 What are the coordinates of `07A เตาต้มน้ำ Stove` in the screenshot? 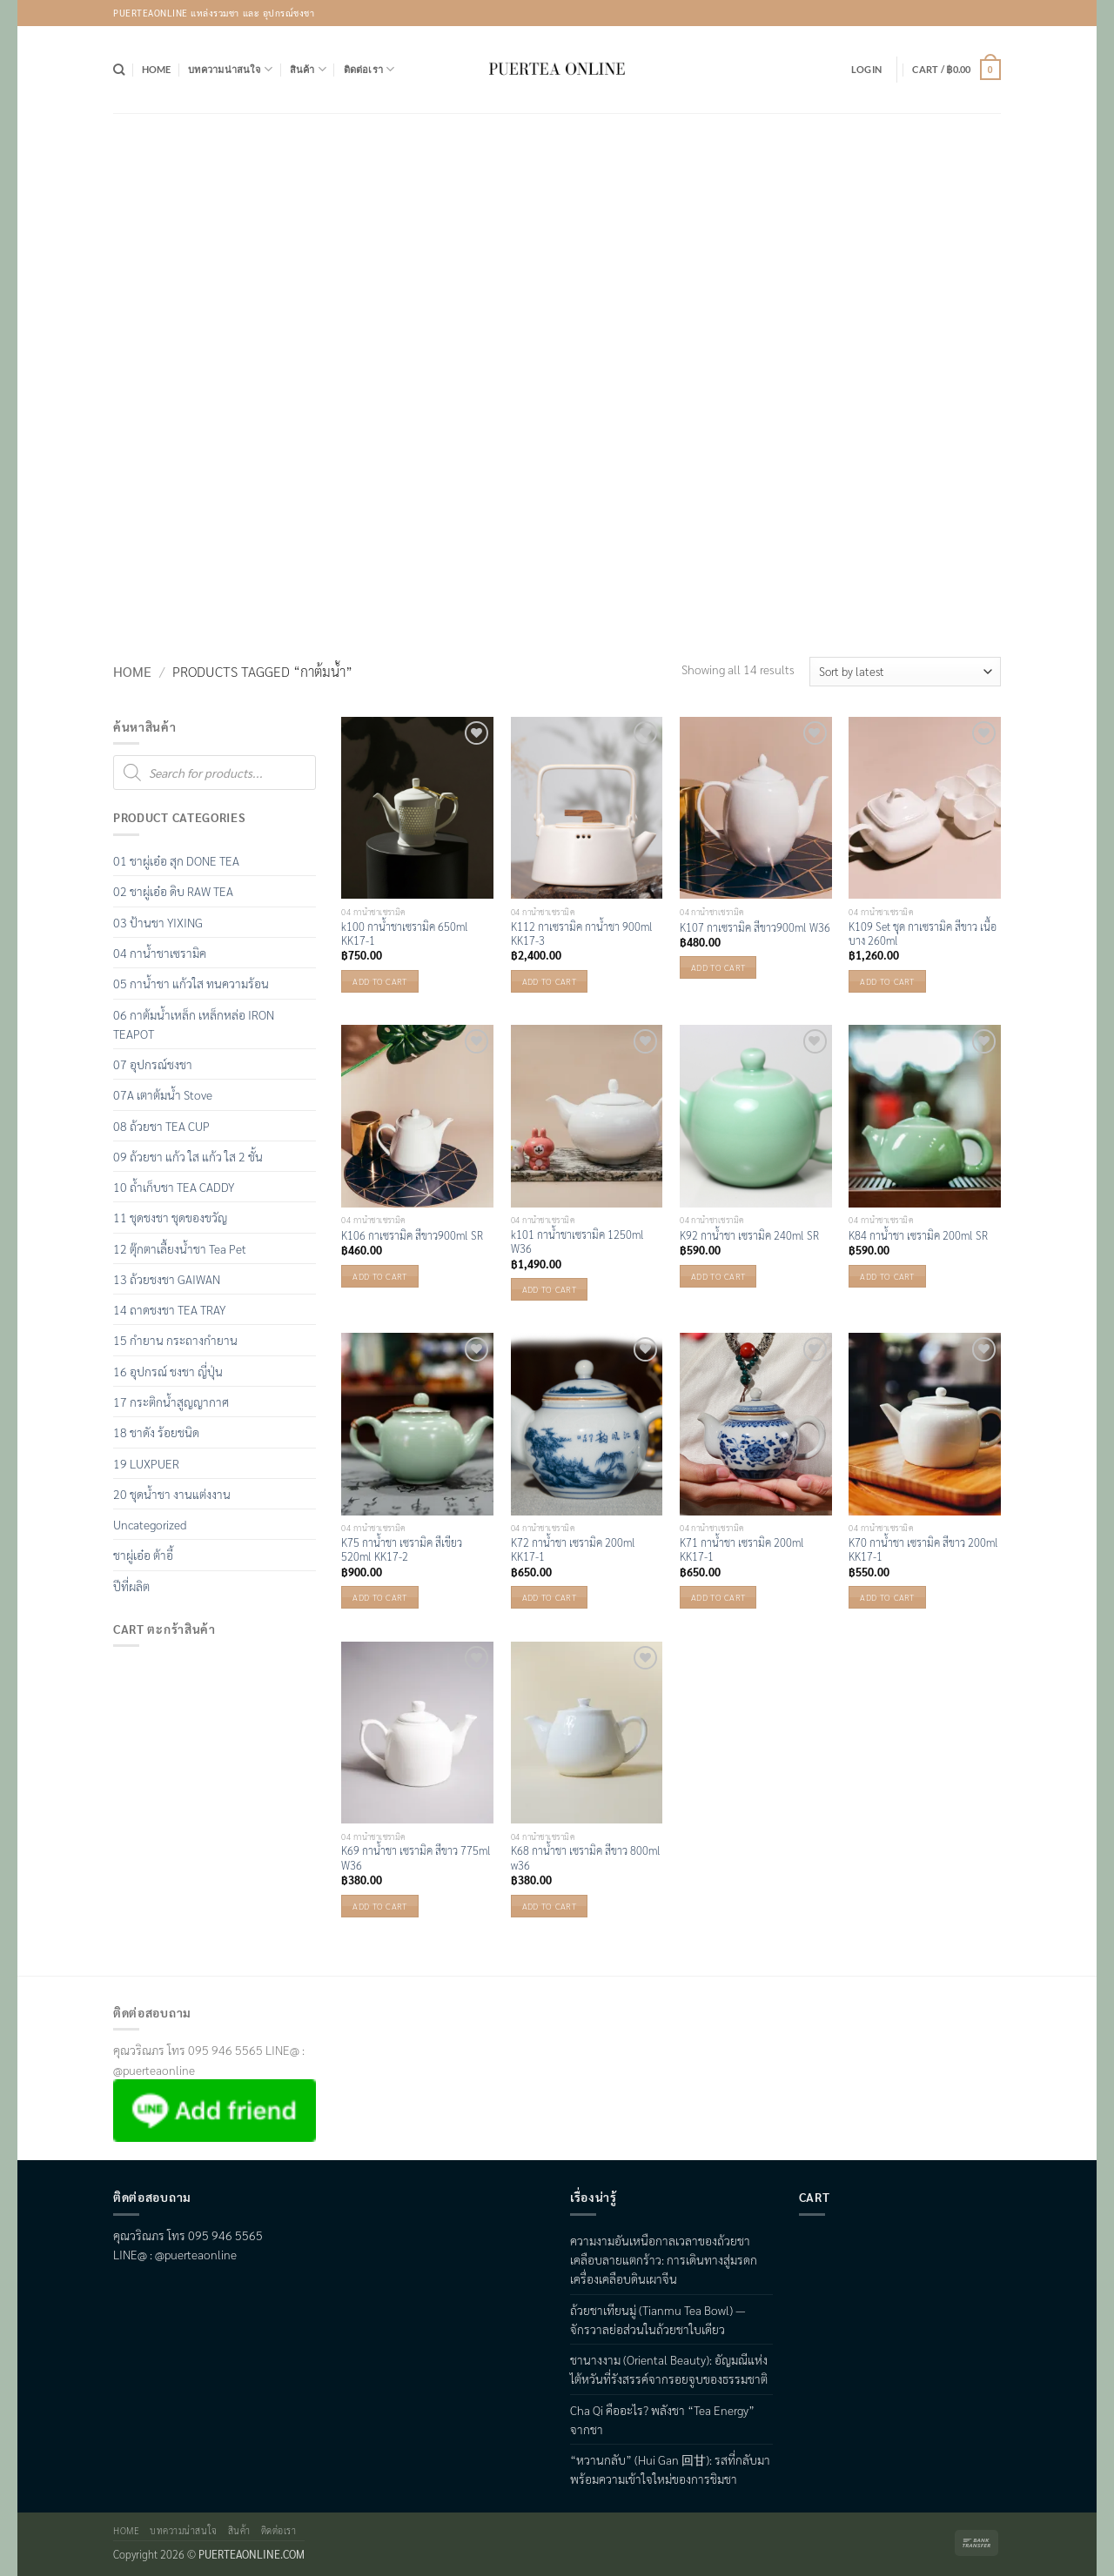 It's located at (162, 1094).